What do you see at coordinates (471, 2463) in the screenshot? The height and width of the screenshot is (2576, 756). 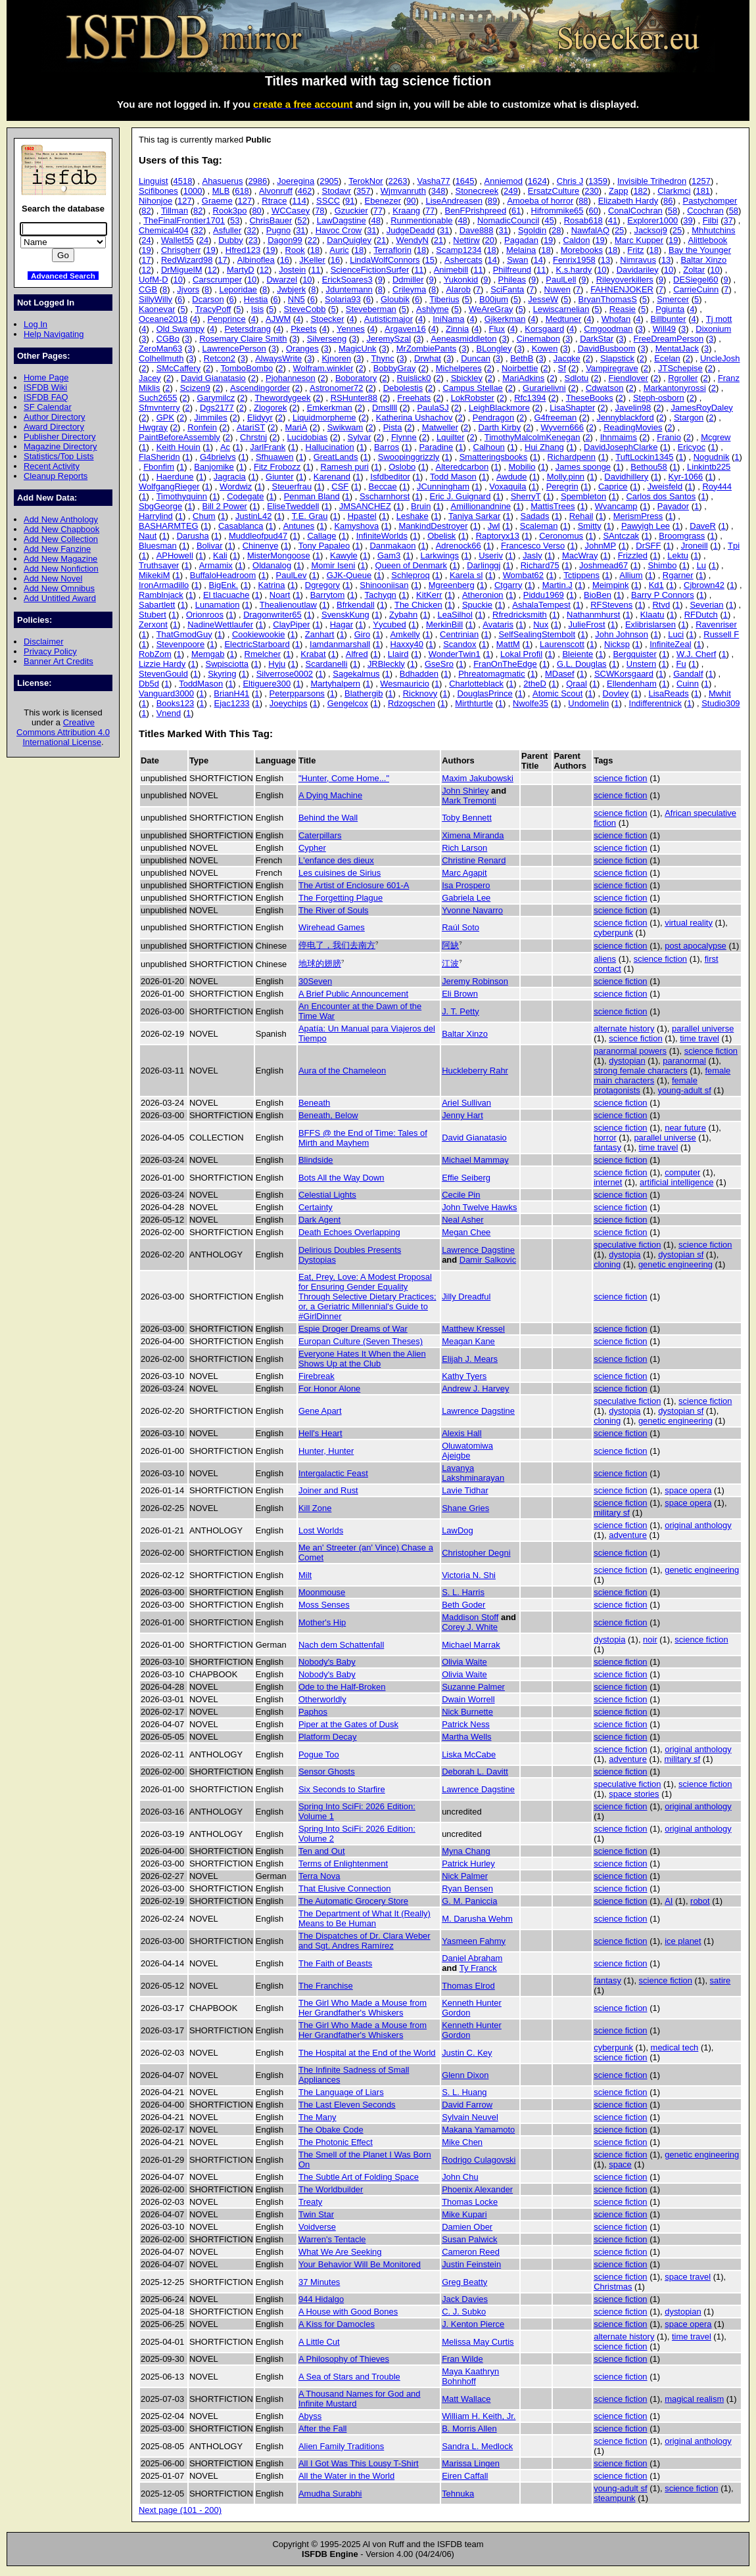 I see `Marissa Lingen` at bounding box center [471, 2463].